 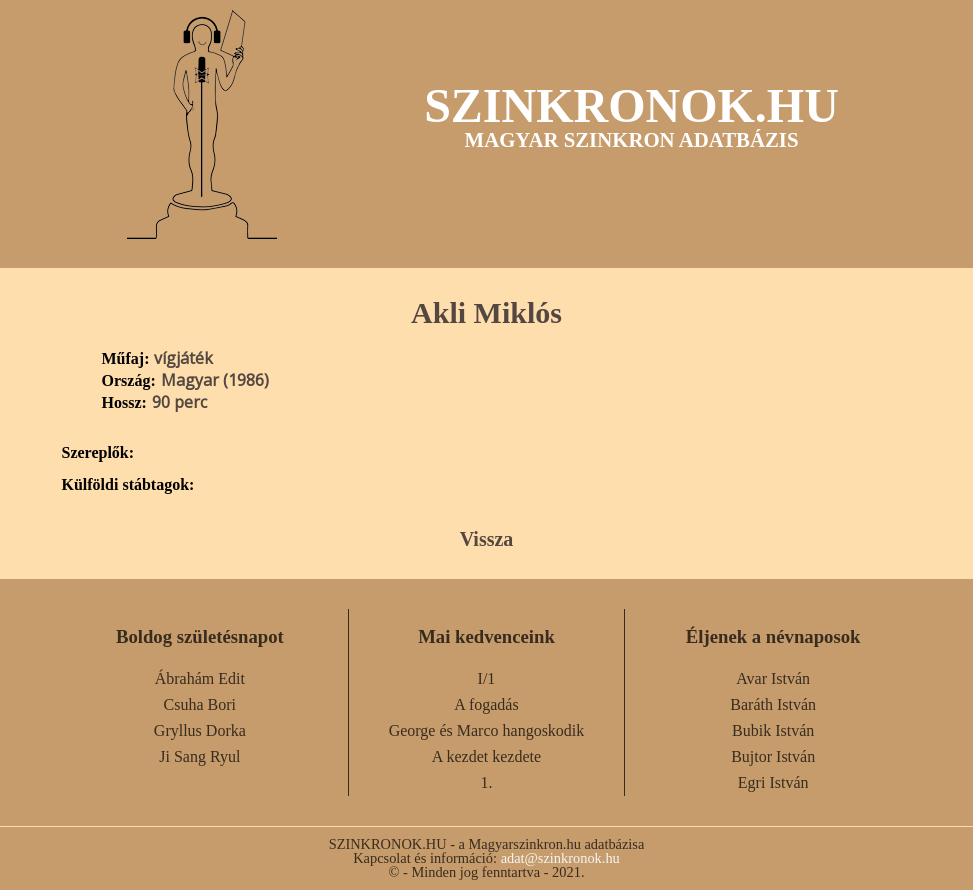 I want to click on Egri István, so click(x=773, y=782).